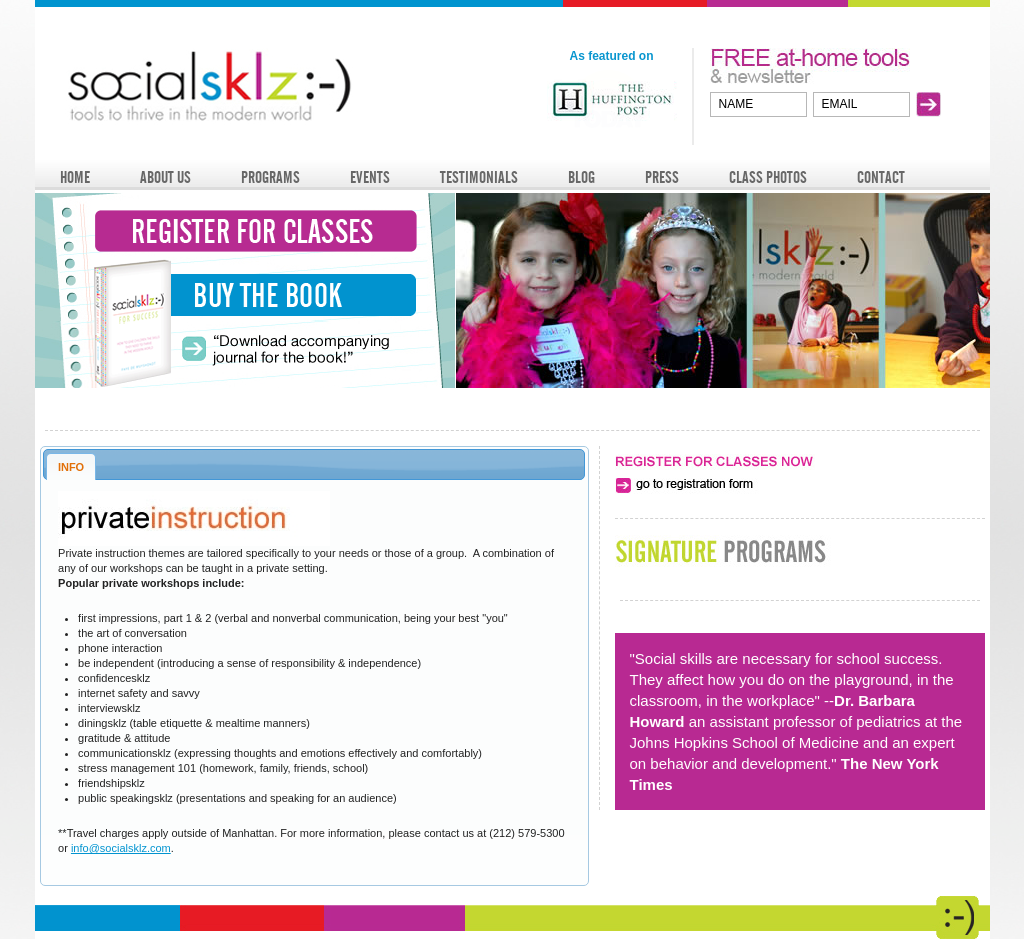 The image size is (1024, 939). What do you see at coordinates (270, 177) in the screenshot?
I see `PROGRAMS` at bounding box center [270, 177].